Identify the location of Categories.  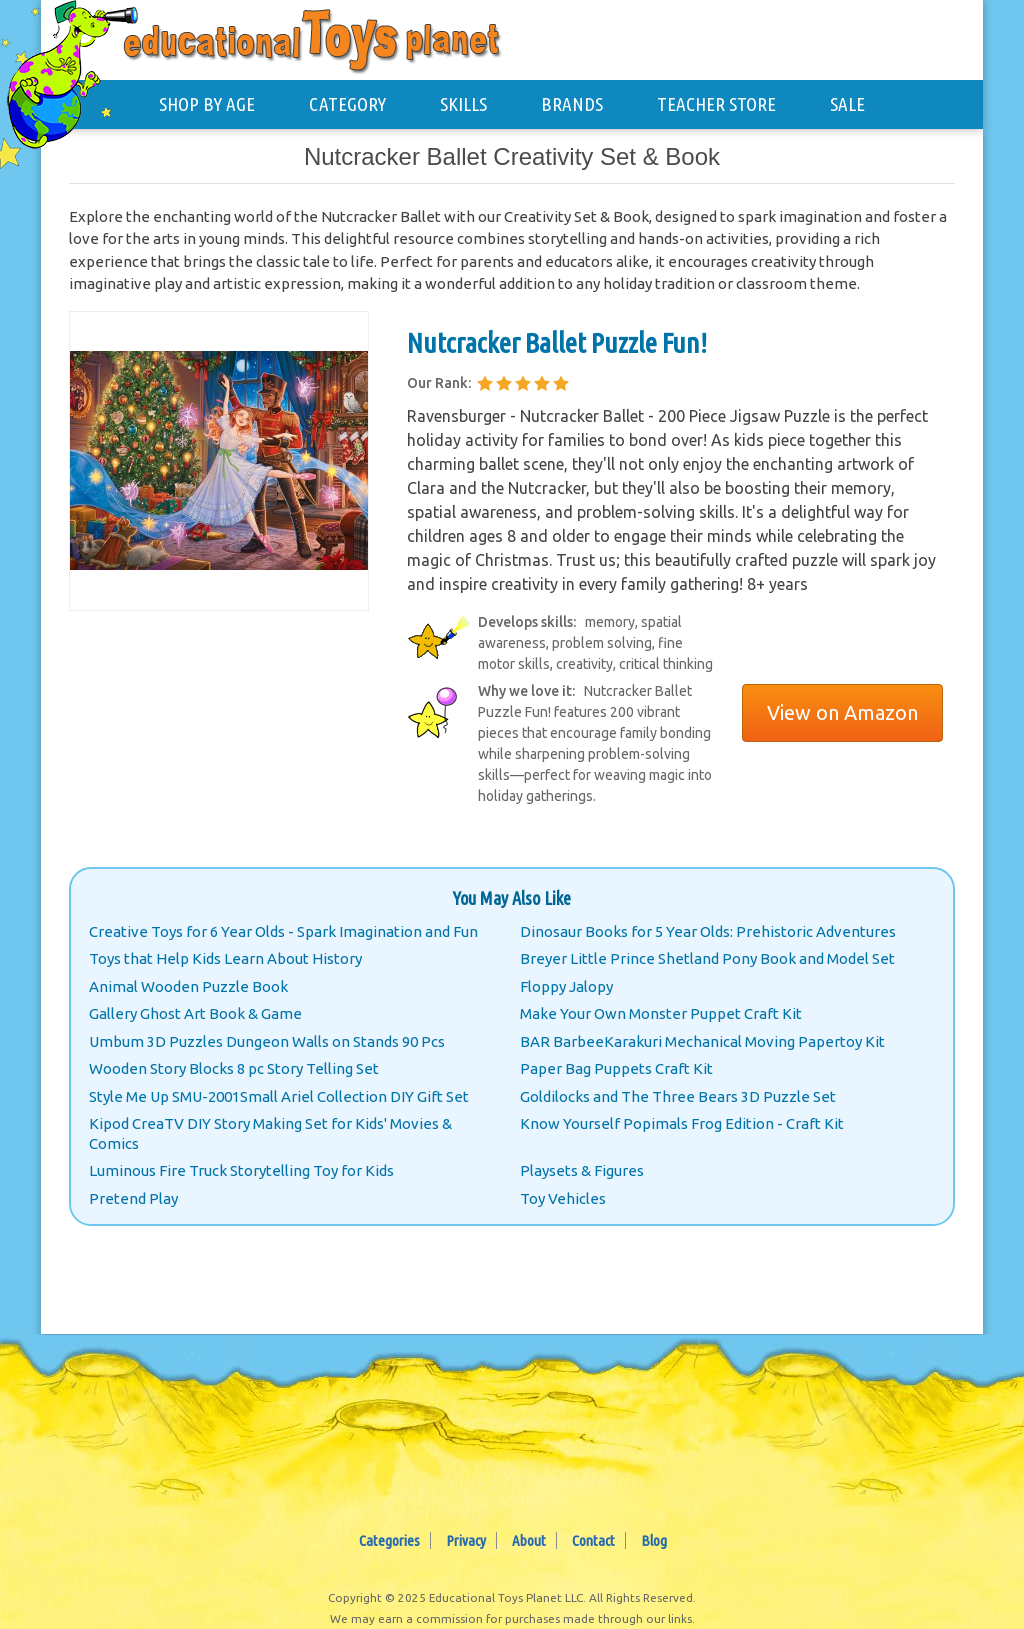
(389, 1540).